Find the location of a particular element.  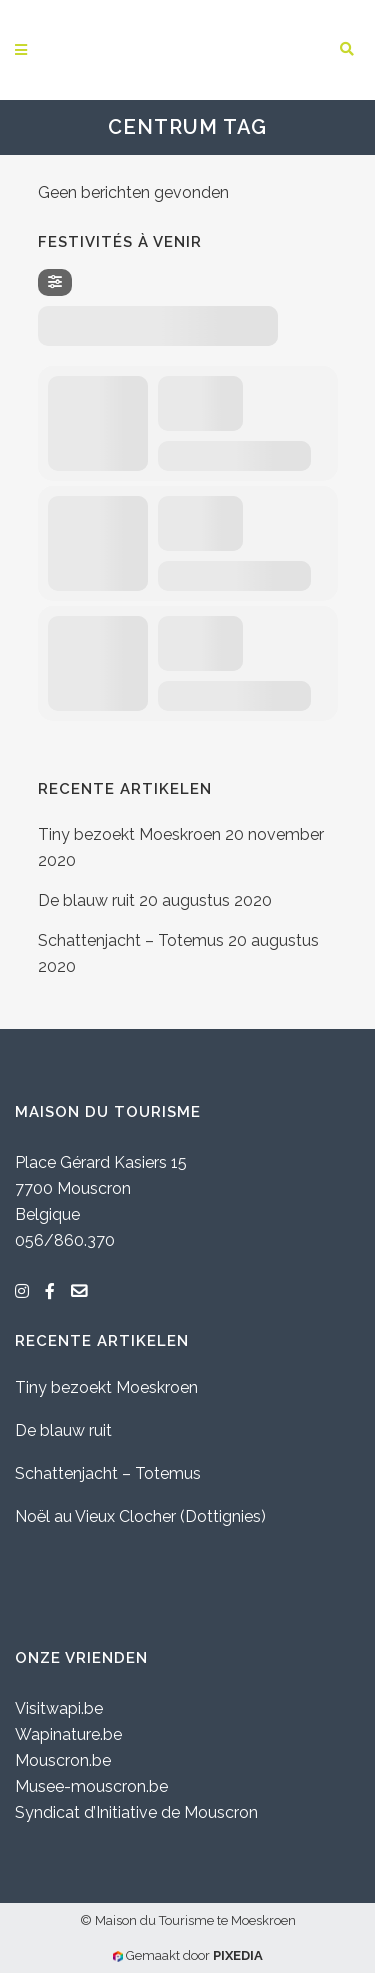

Wapinature.be is located at coordinates (68, 1734).